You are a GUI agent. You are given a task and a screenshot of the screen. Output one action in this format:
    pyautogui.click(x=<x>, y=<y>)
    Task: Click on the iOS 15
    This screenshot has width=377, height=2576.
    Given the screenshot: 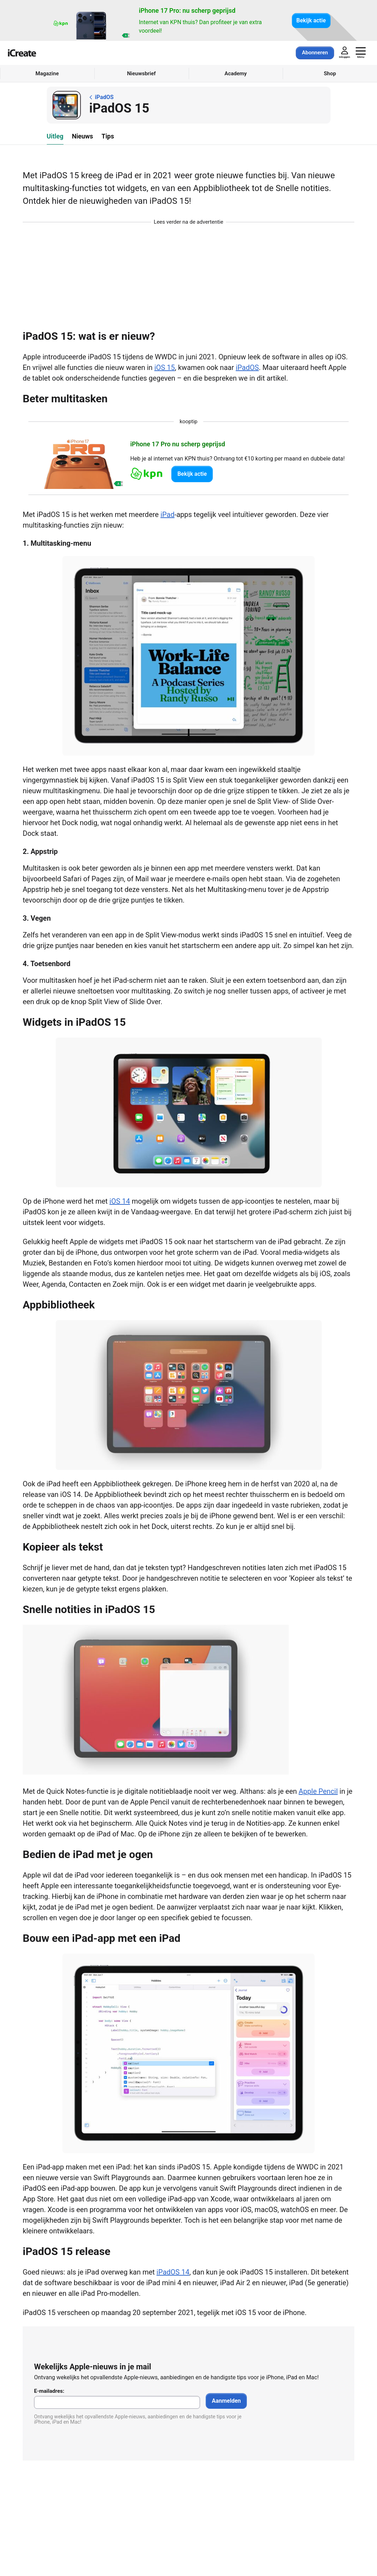 What is the action you would take?
    pyautogui.click(x=164, y=367)
    